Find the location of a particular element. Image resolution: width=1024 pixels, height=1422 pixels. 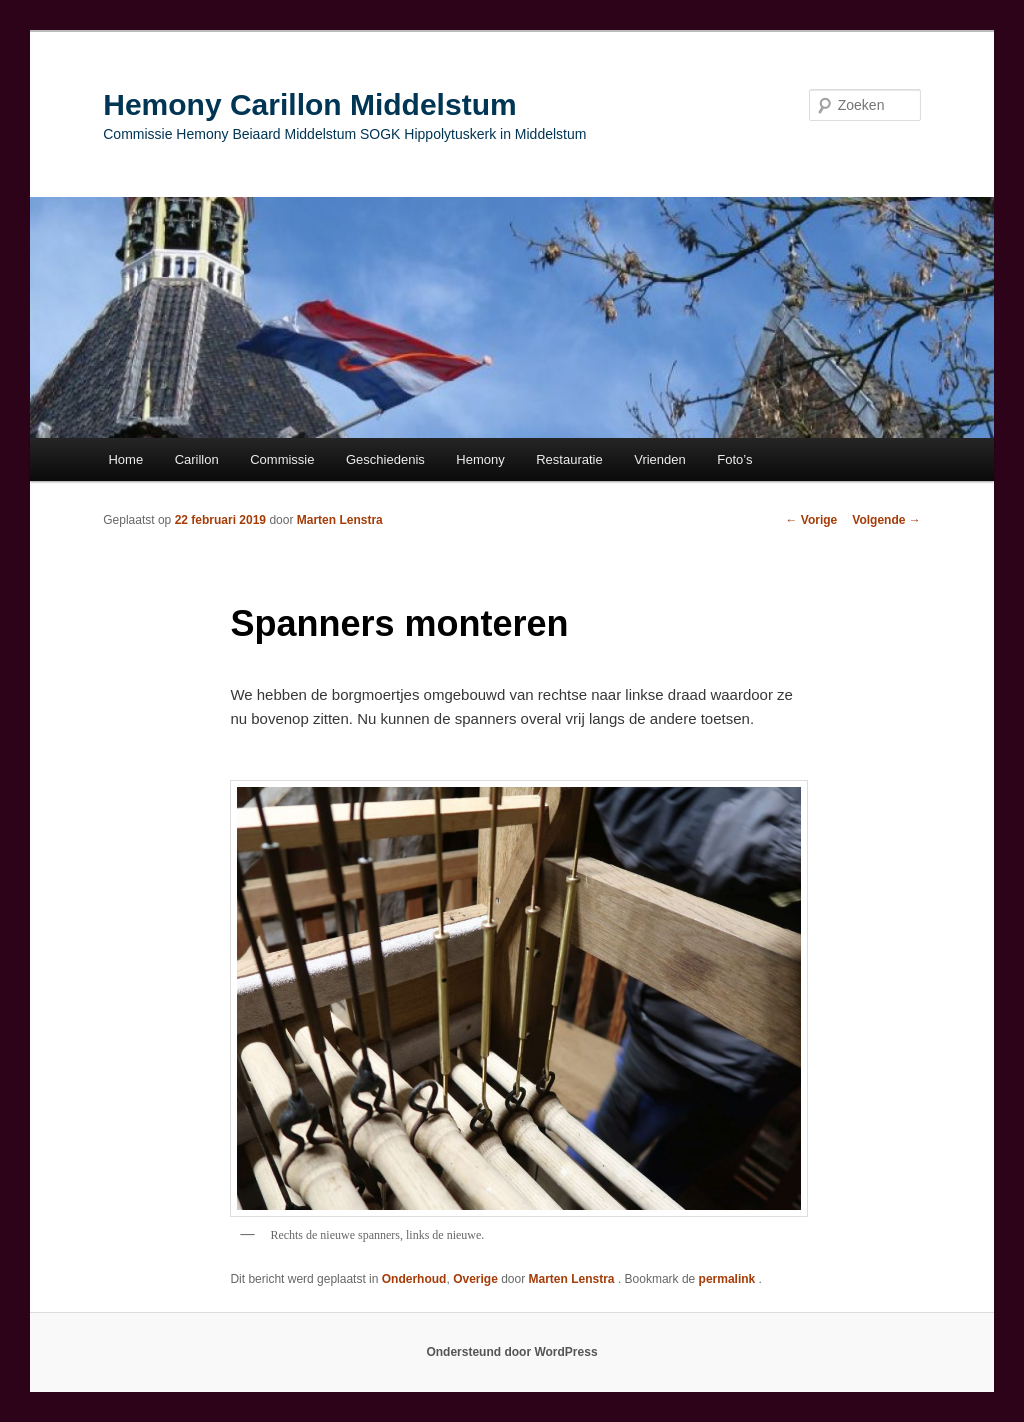

permalink is located at coordinates (729, 1279).